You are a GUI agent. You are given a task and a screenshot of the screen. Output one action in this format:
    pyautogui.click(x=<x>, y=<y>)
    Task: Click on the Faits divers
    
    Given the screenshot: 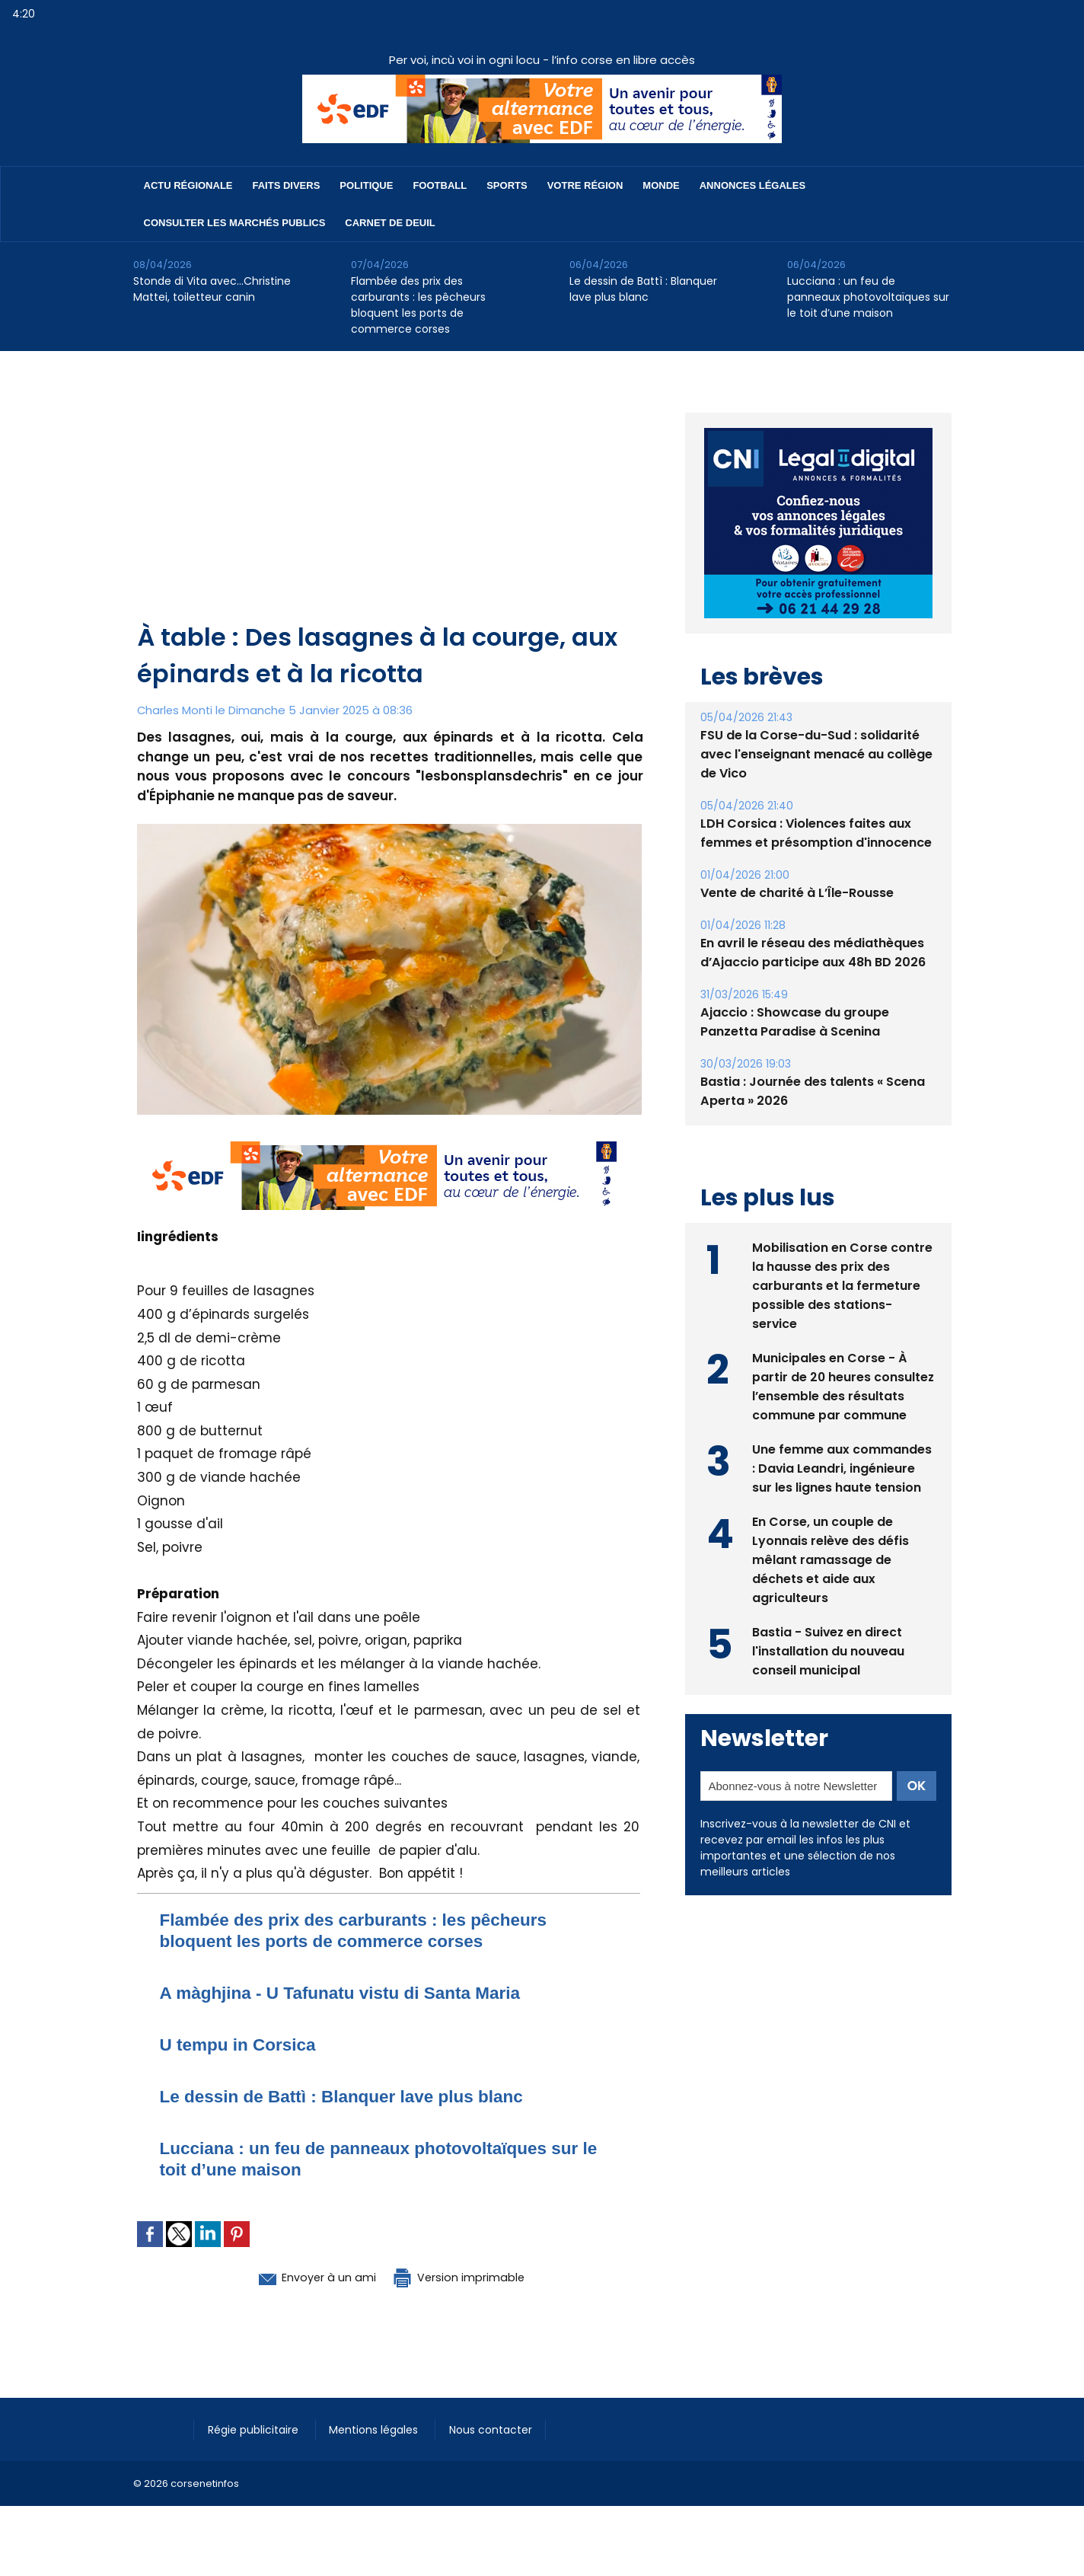 What is the action you would take?
    pyautogui.click(x=286, y=185)
    